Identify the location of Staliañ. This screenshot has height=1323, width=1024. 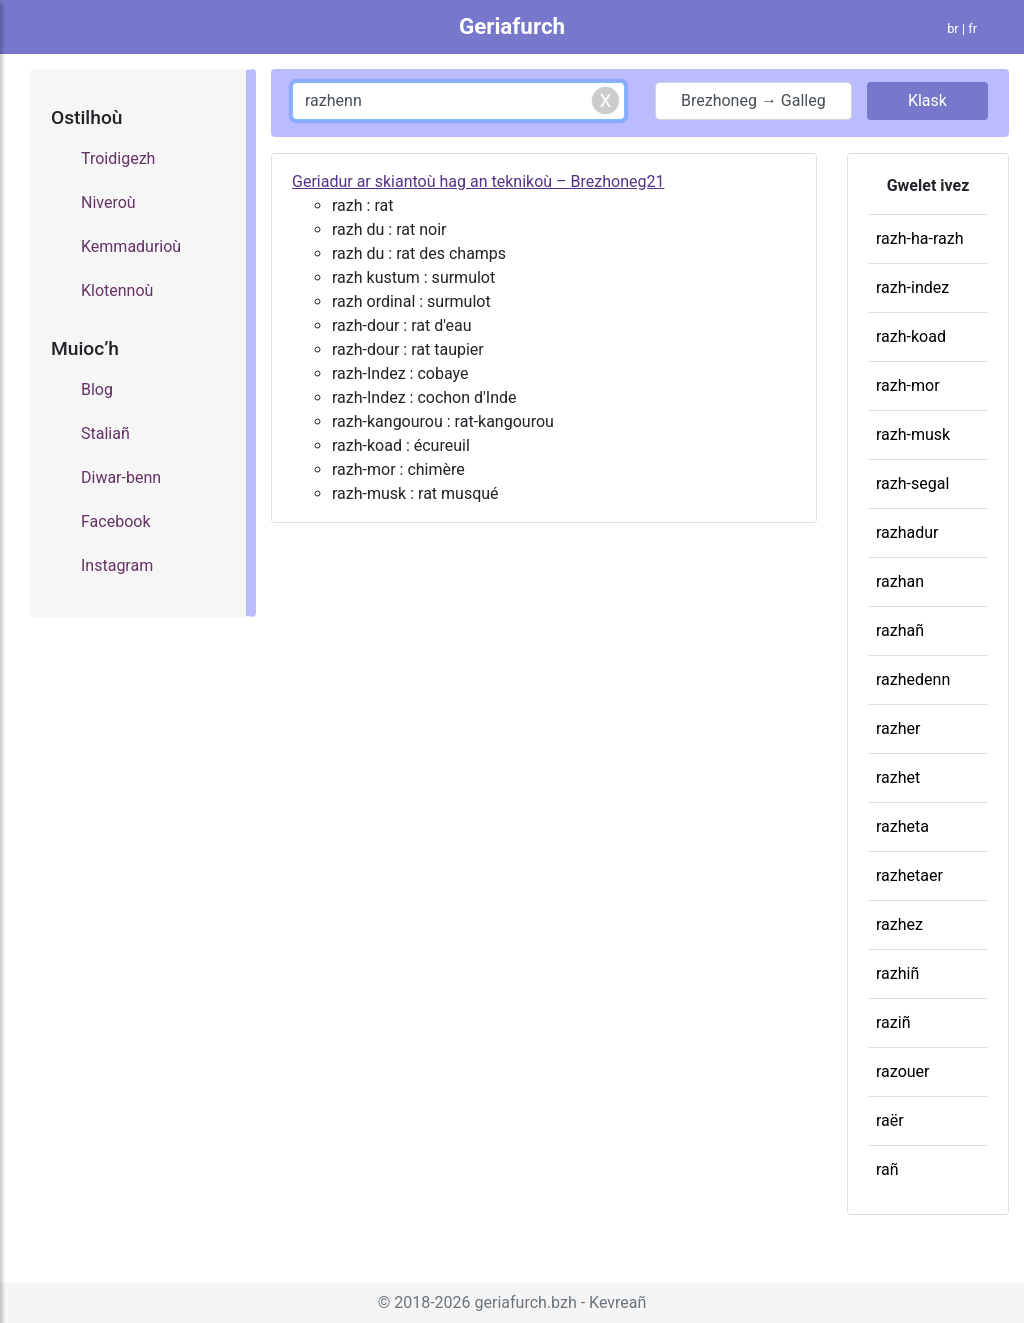
(105, 433).